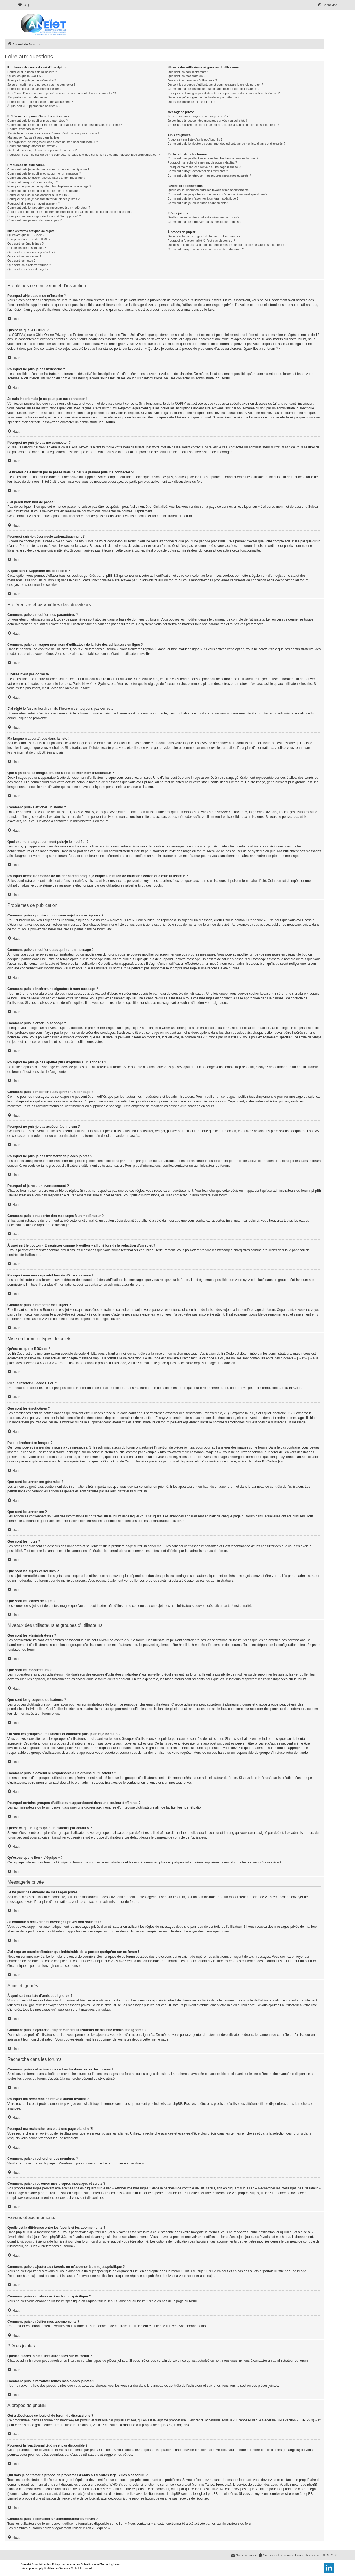 This screenshot has width=355, height=2576. What do you see at coordinates (69, 211) in the screenshot?
I see `À quoi sert le bouton « Enregistrer comme brouillon » affiché lors de la rédaction d’un sujet ?` at bounding box center [69, 211].